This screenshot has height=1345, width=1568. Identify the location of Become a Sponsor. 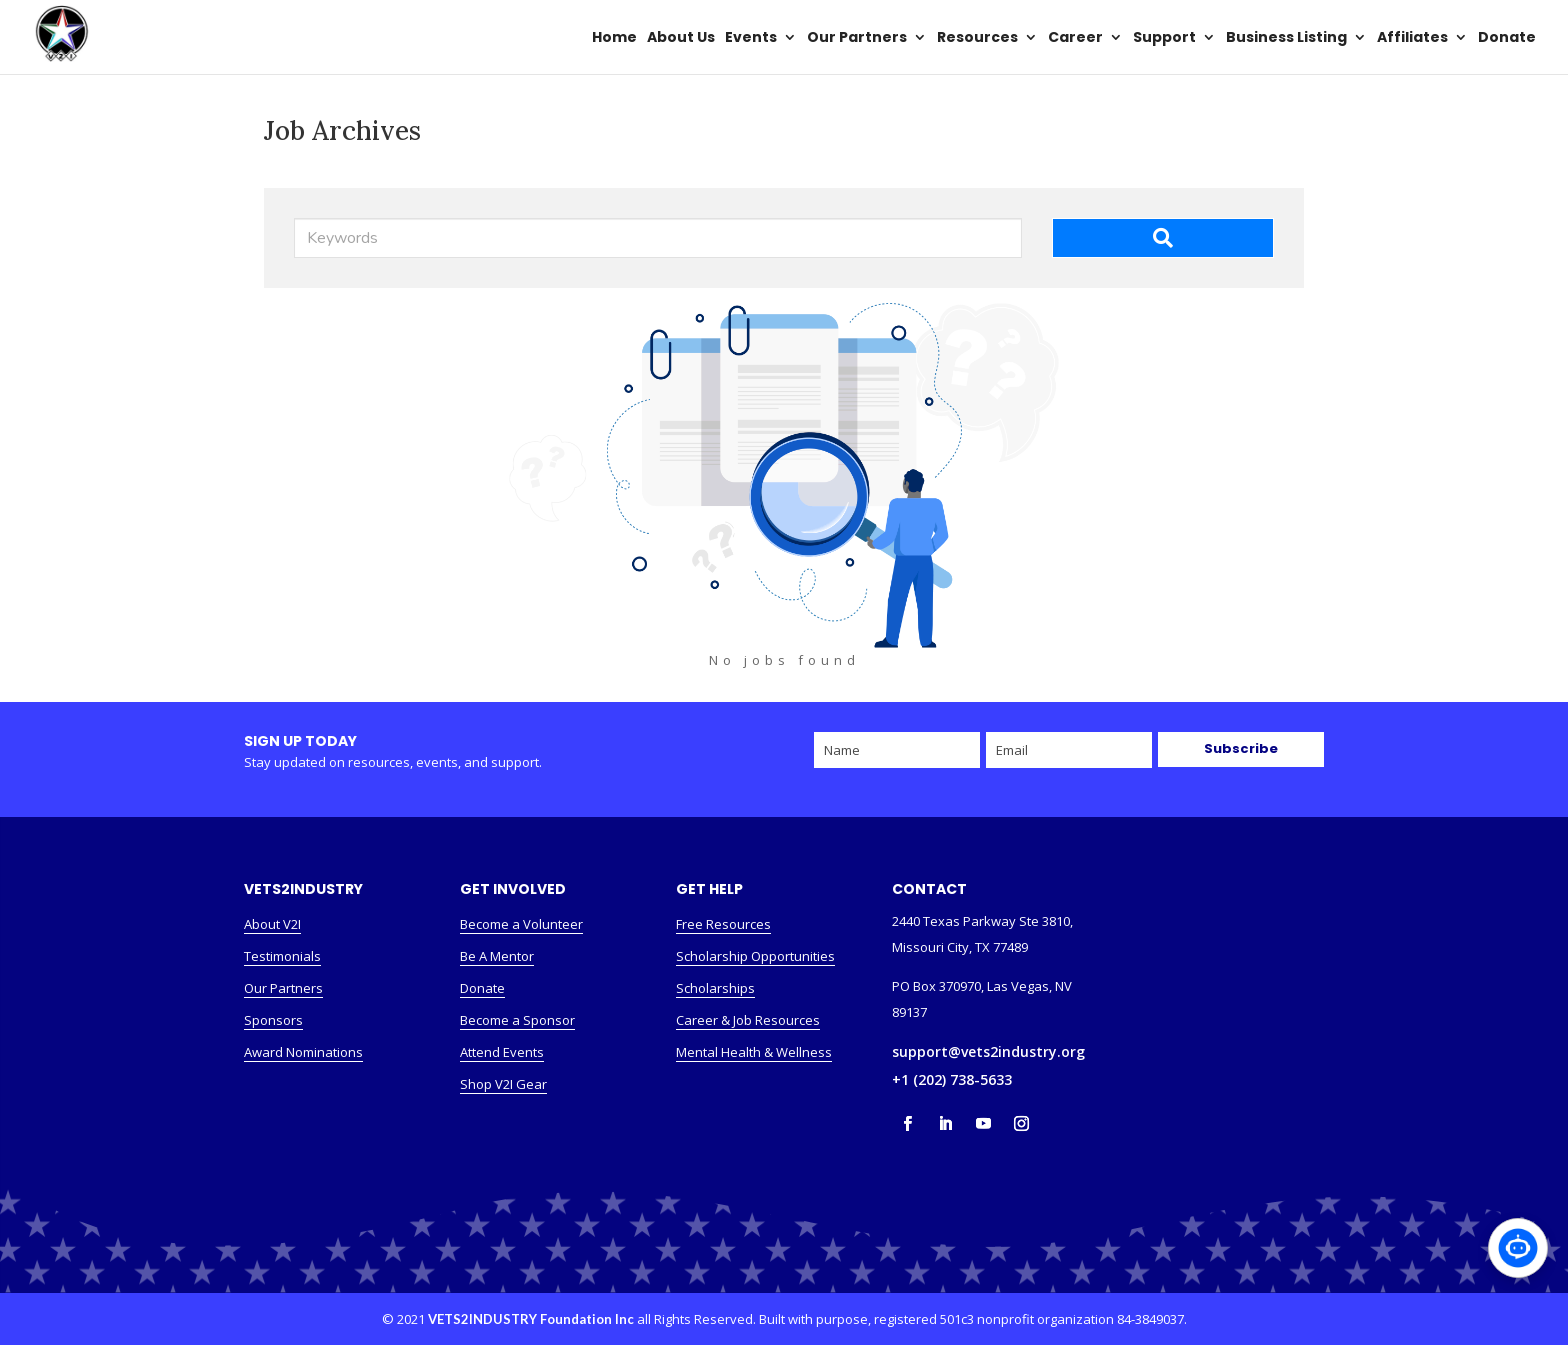
(517, 1020).